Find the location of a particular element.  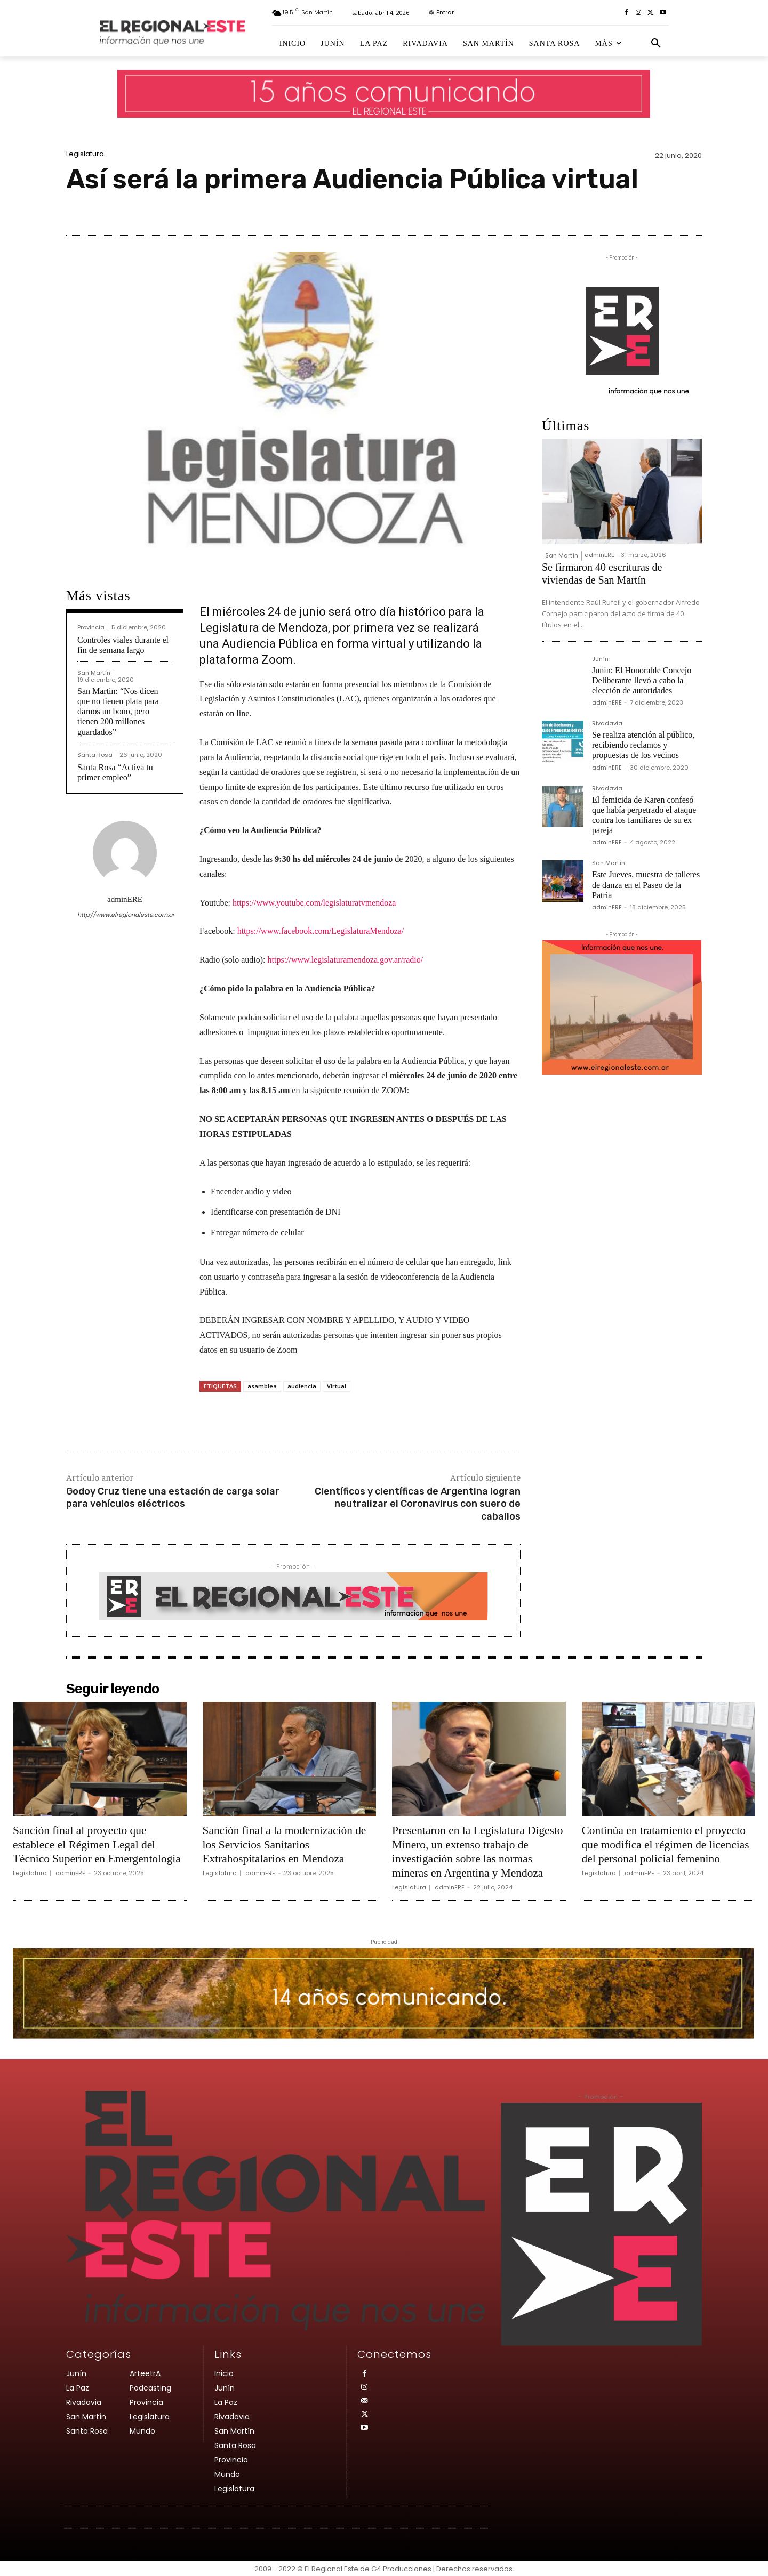

https://www.facebook.com/LegislaturaMendoza/ is located at coordinates (320, 930).